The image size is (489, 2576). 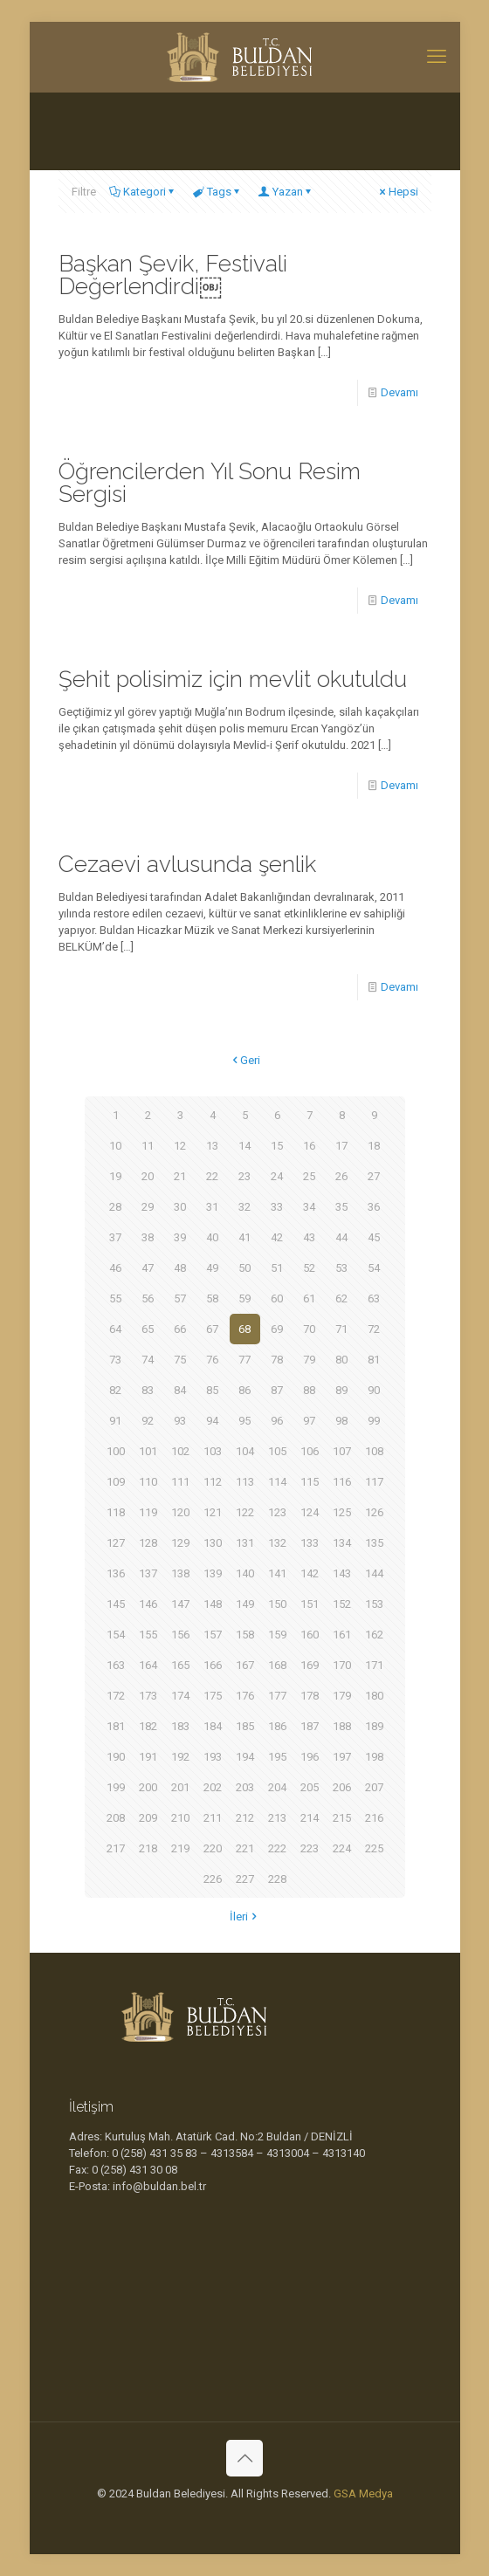 What do you see at coordinates (180, 1604) in the screenshot?
I see `147` at bounding box center [180, 1604].